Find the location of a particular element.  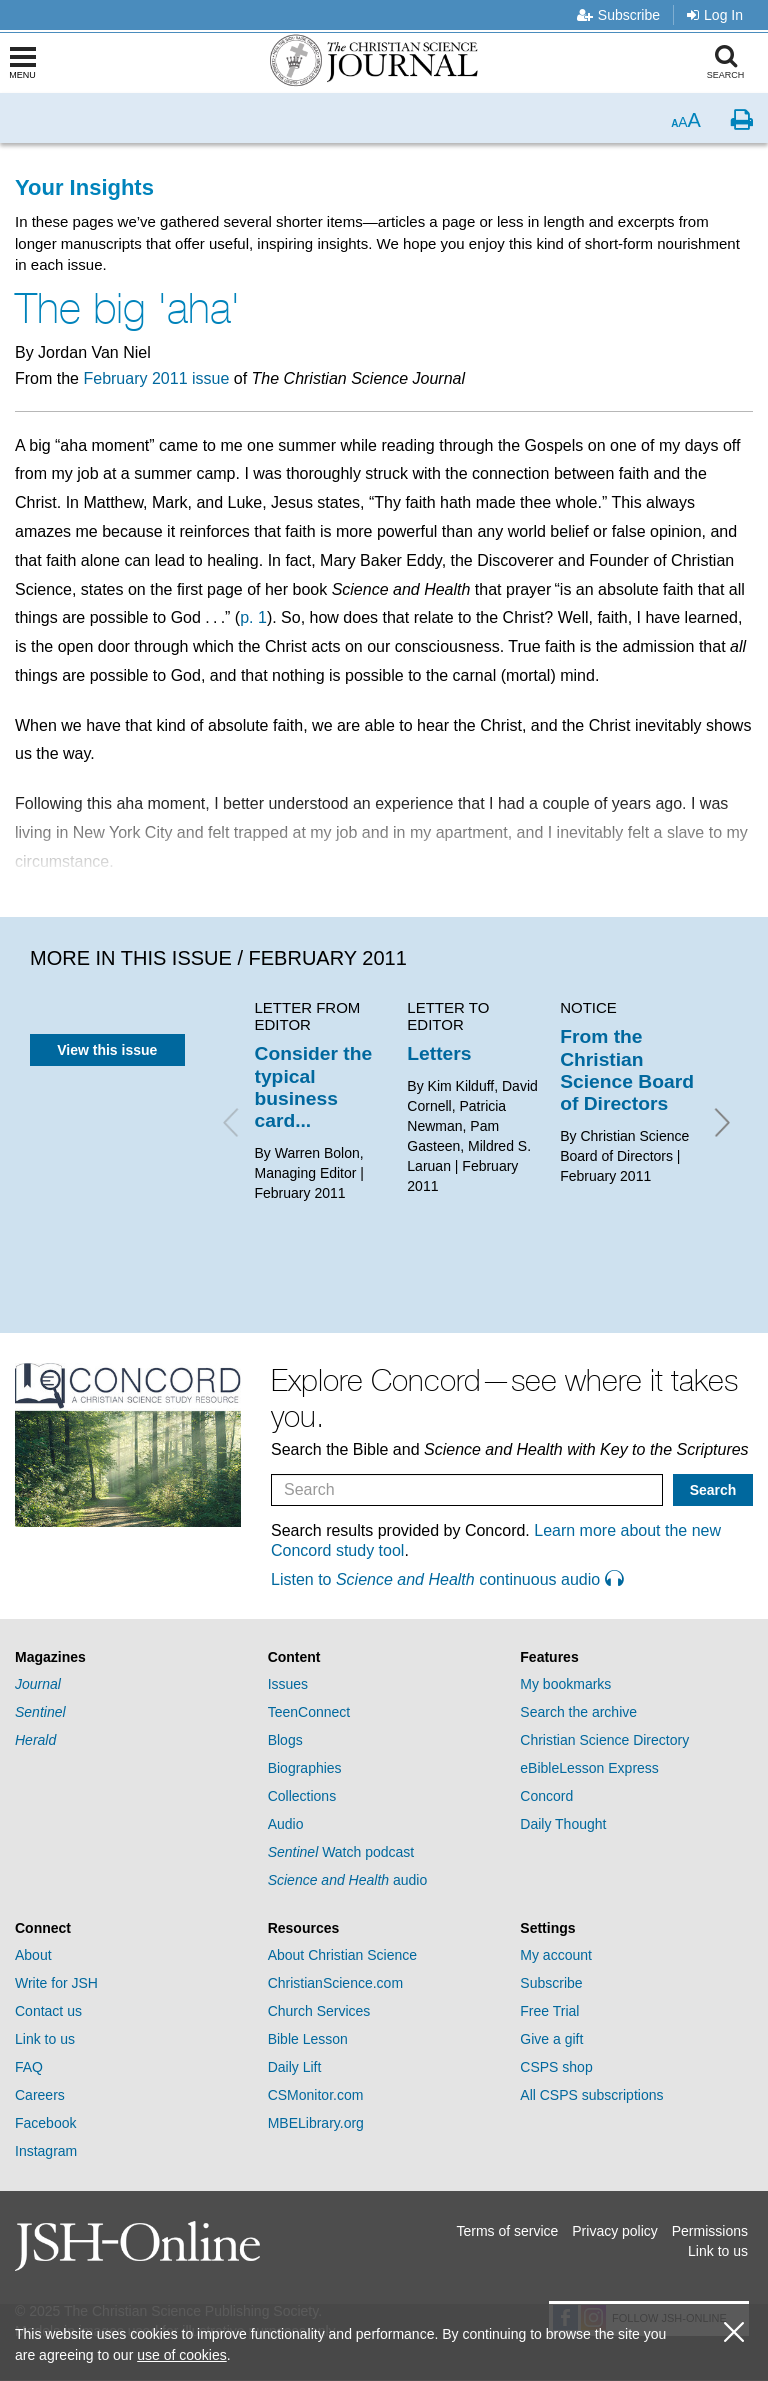

About is located at coordinates (33, 1955).